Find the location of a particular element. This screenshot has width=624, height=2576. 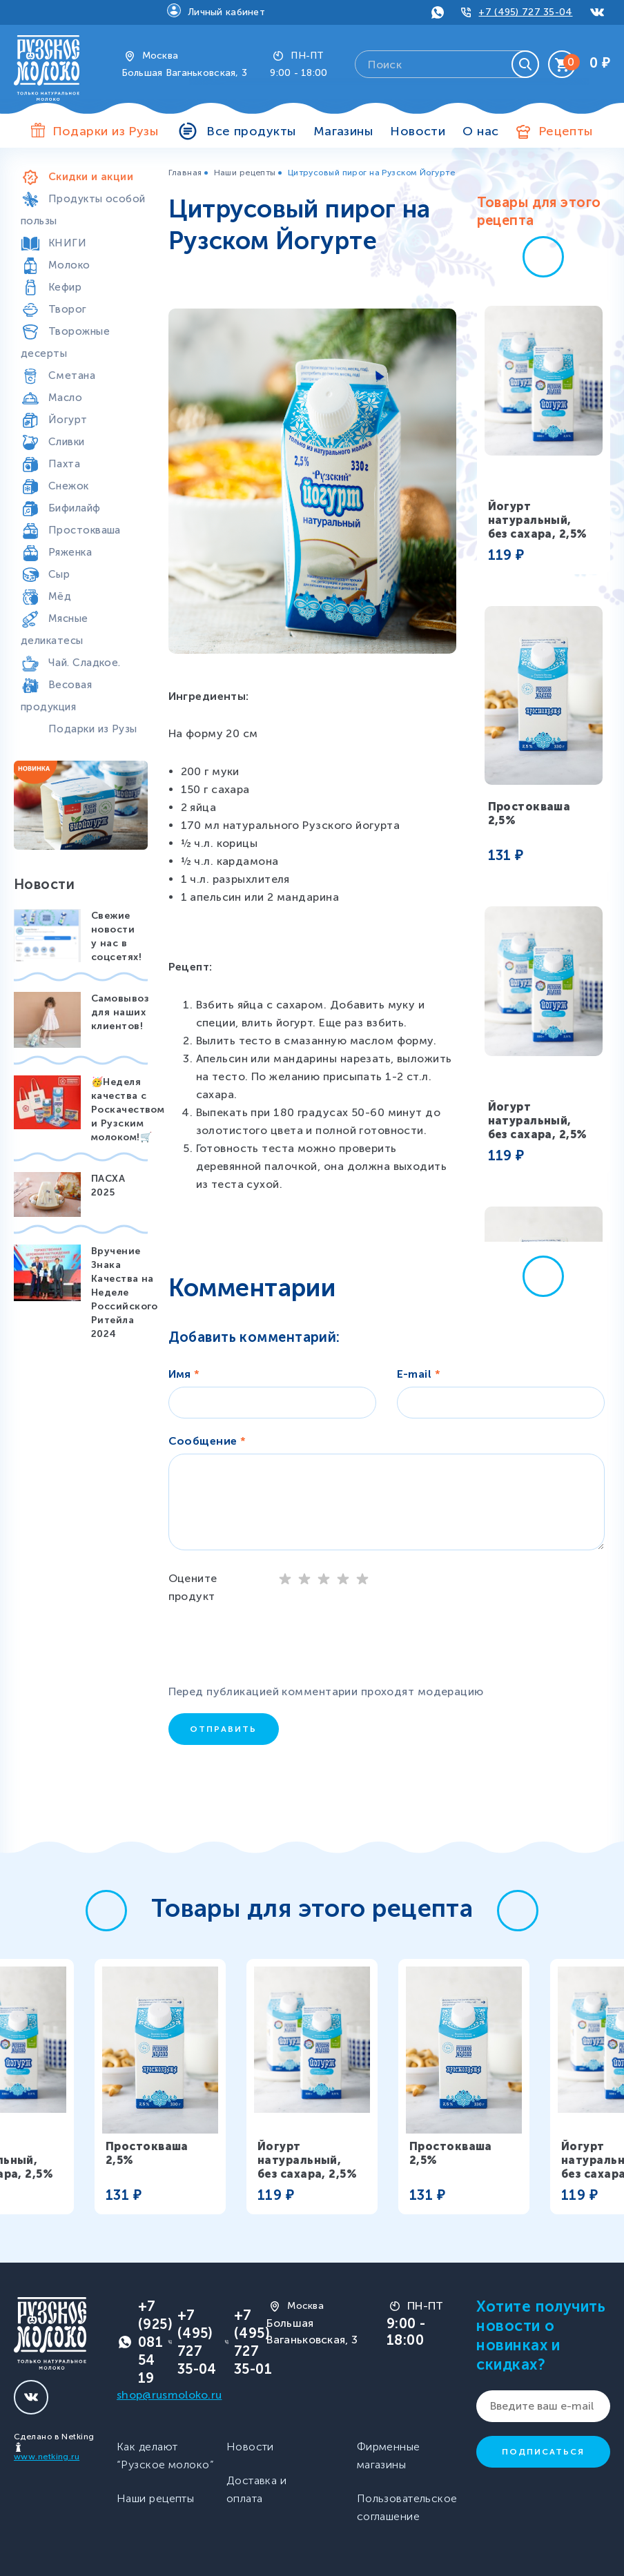

Подарки из Рузы is located at coordinates (92, 729).